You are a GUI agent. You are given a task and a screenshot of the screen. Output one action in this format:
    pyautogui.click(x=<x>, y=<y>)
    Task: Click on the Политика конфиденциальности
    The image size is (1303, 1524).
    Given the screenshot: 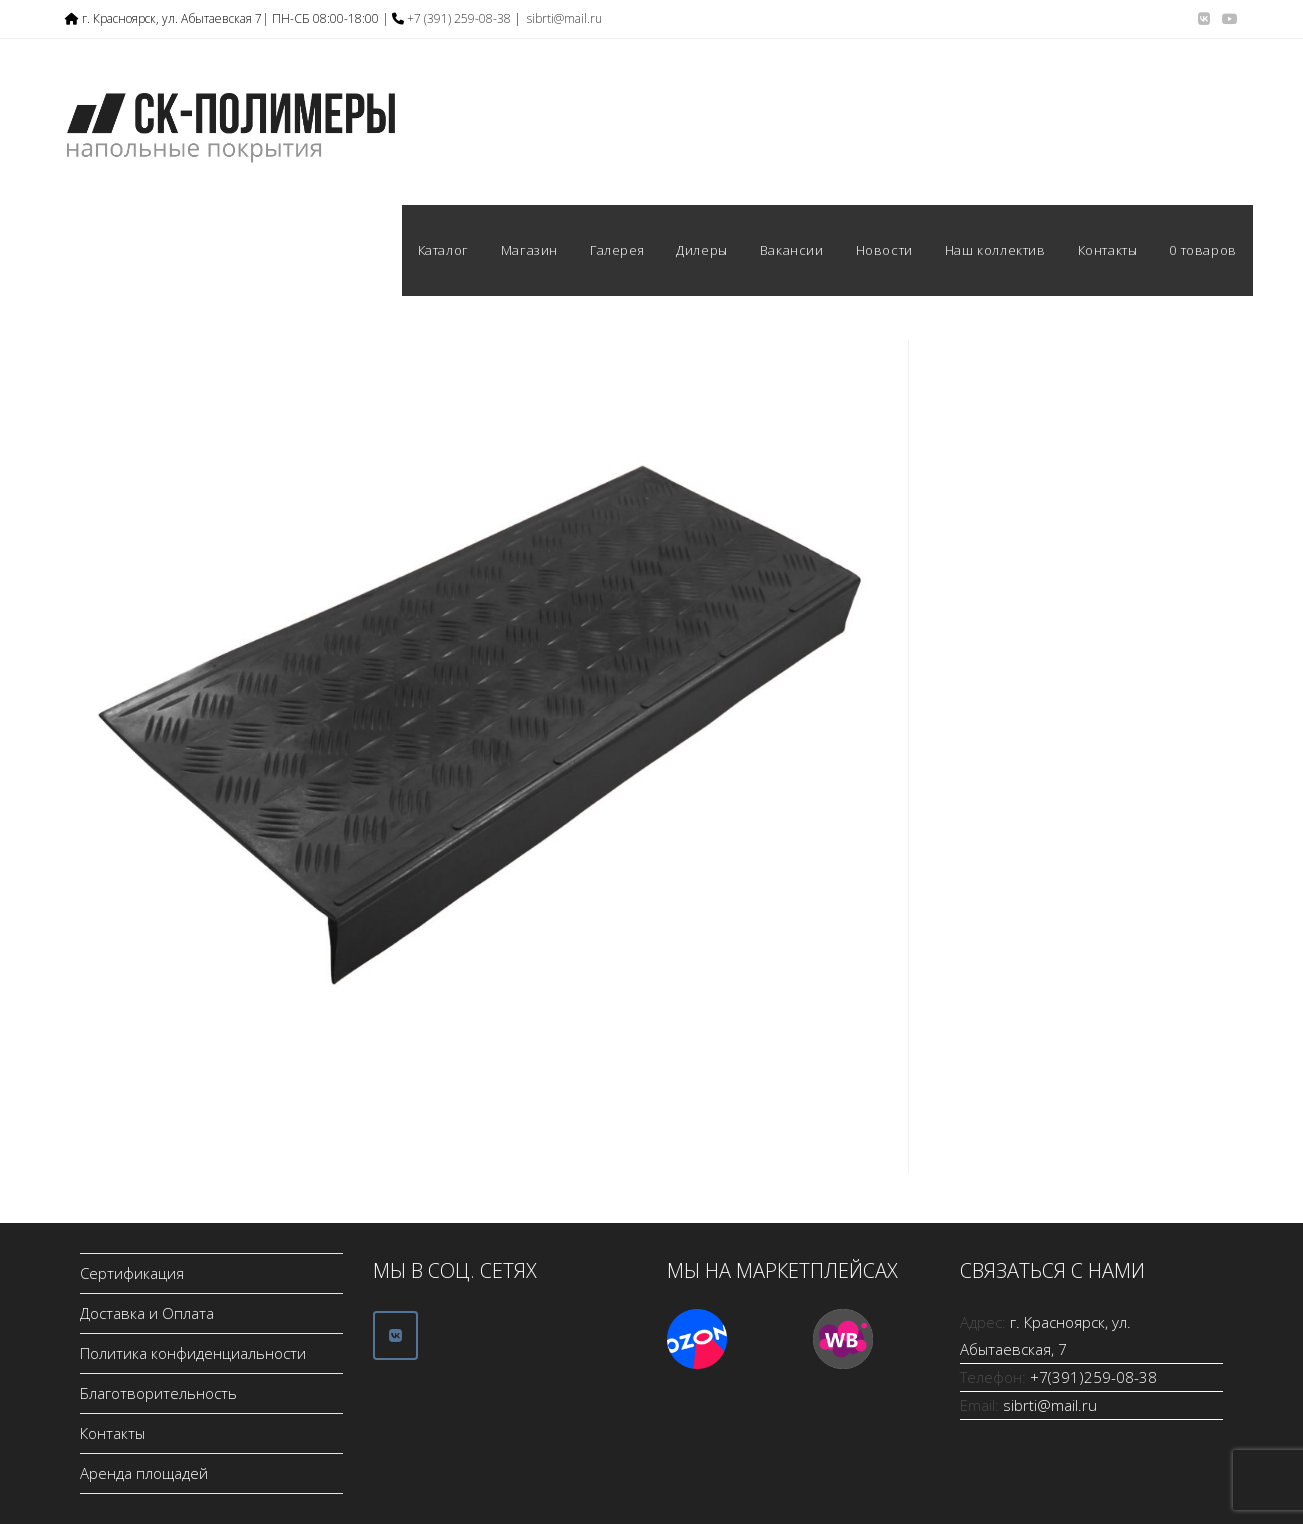 What is the action you would take?
    pyautogui.click(x=193, y=1353)
    